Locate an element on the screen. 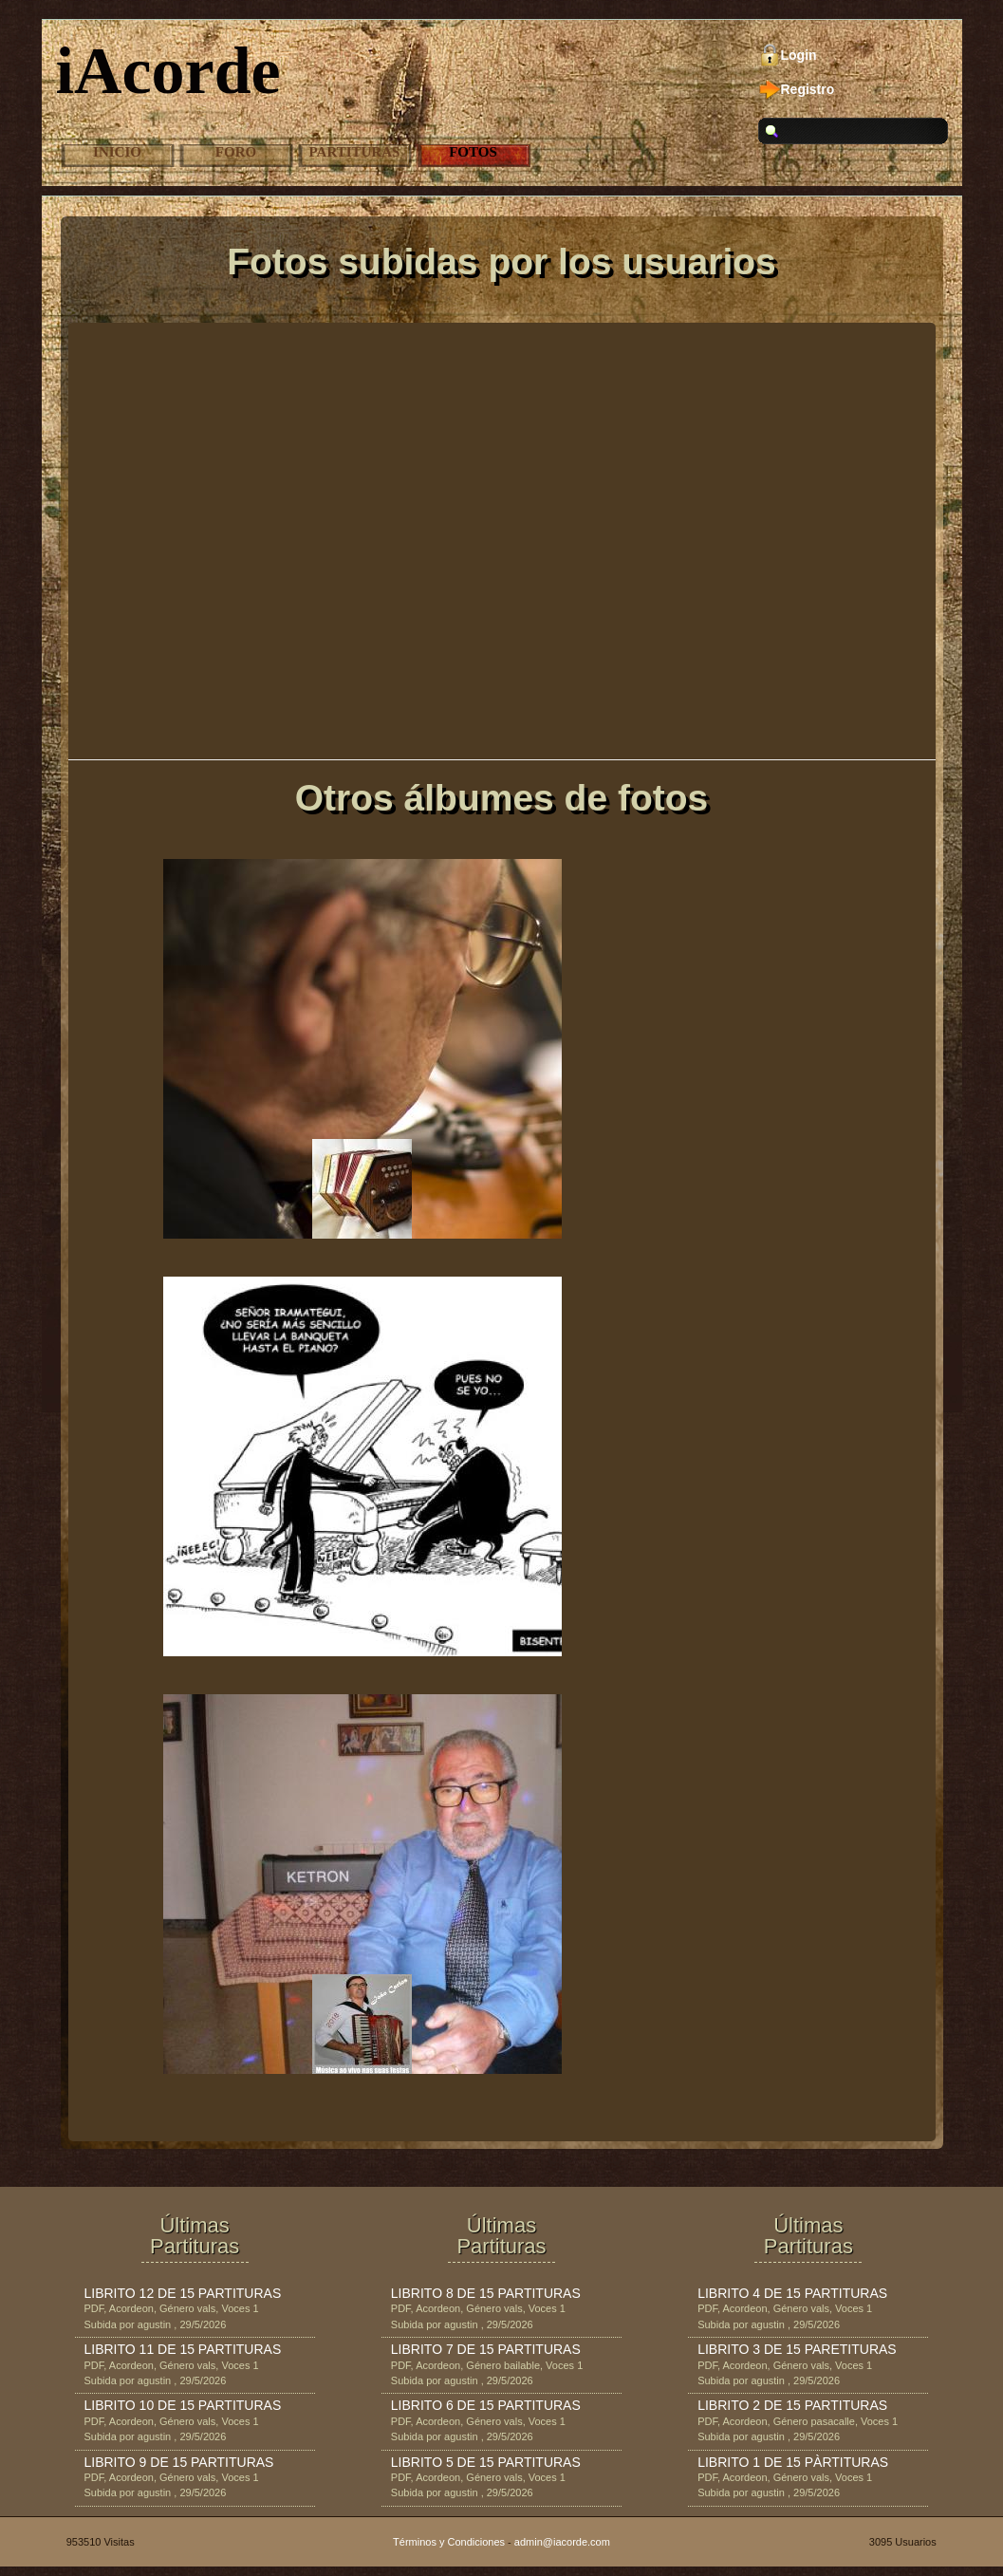 The width and height of the screenshot is (1003, 2576). LIBRITO 1 DE 15 PÀRTITURAS is located at coordinates (792, 2462).